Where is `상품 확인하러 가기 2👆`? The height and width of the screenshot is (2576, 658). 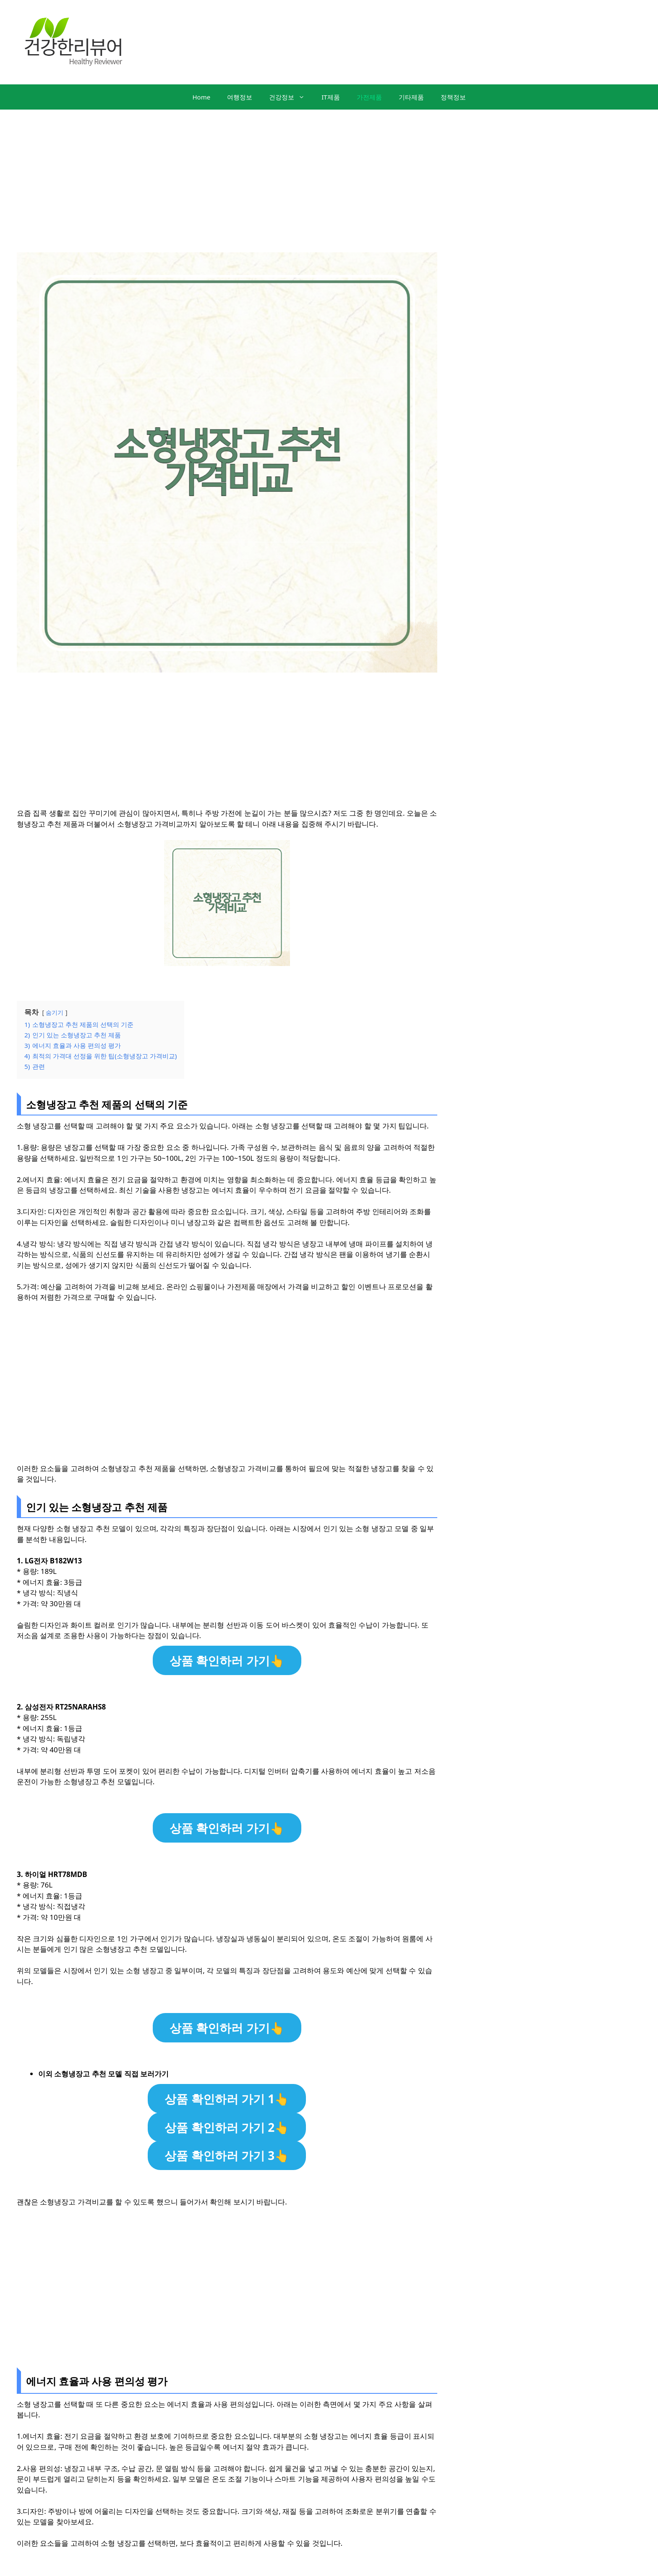 상품 확인하러 가기 2👆 is located at coordinates (226, 2127).